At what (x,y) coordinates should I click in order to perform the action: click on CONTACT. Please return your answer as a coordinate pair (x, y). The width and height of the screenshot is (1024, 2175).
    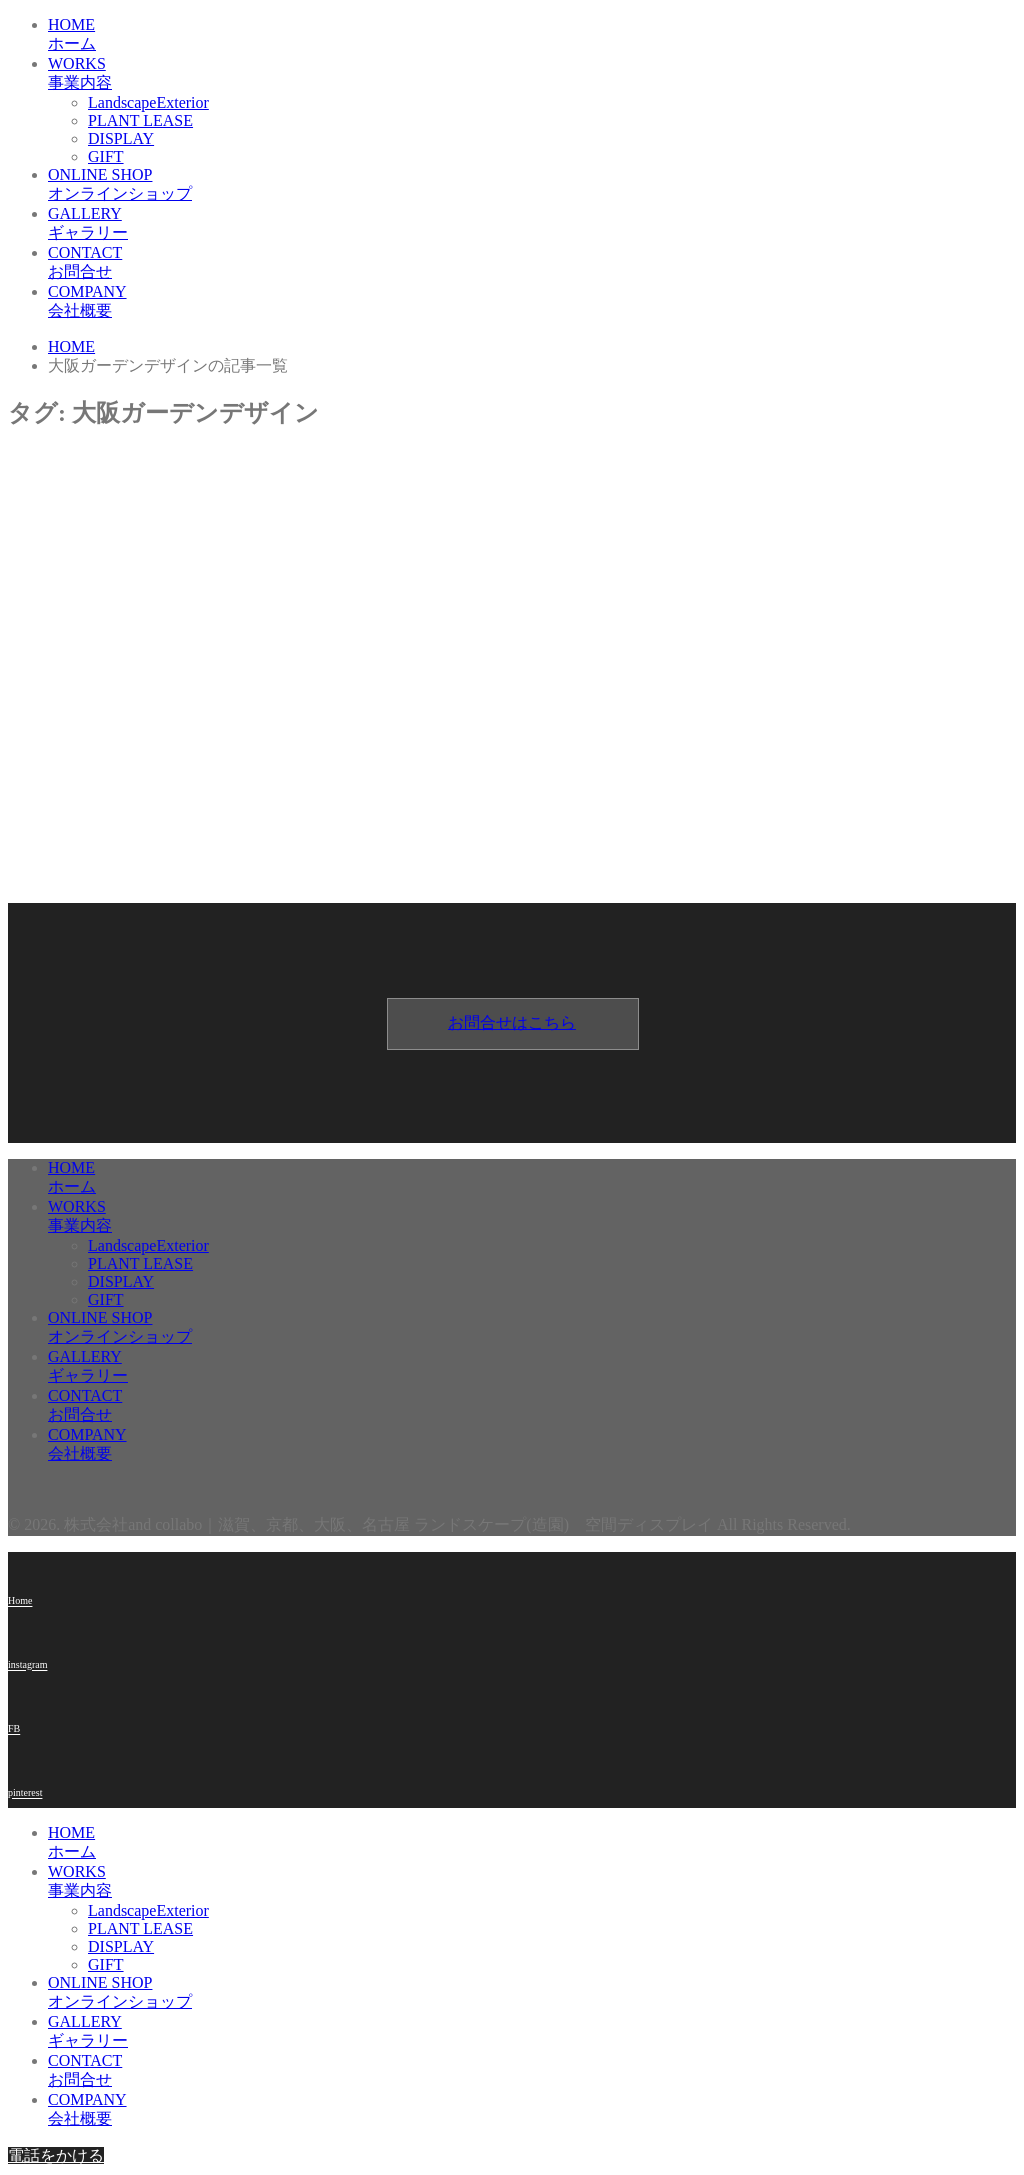
    Looking at the image, I should click on (532, 263).